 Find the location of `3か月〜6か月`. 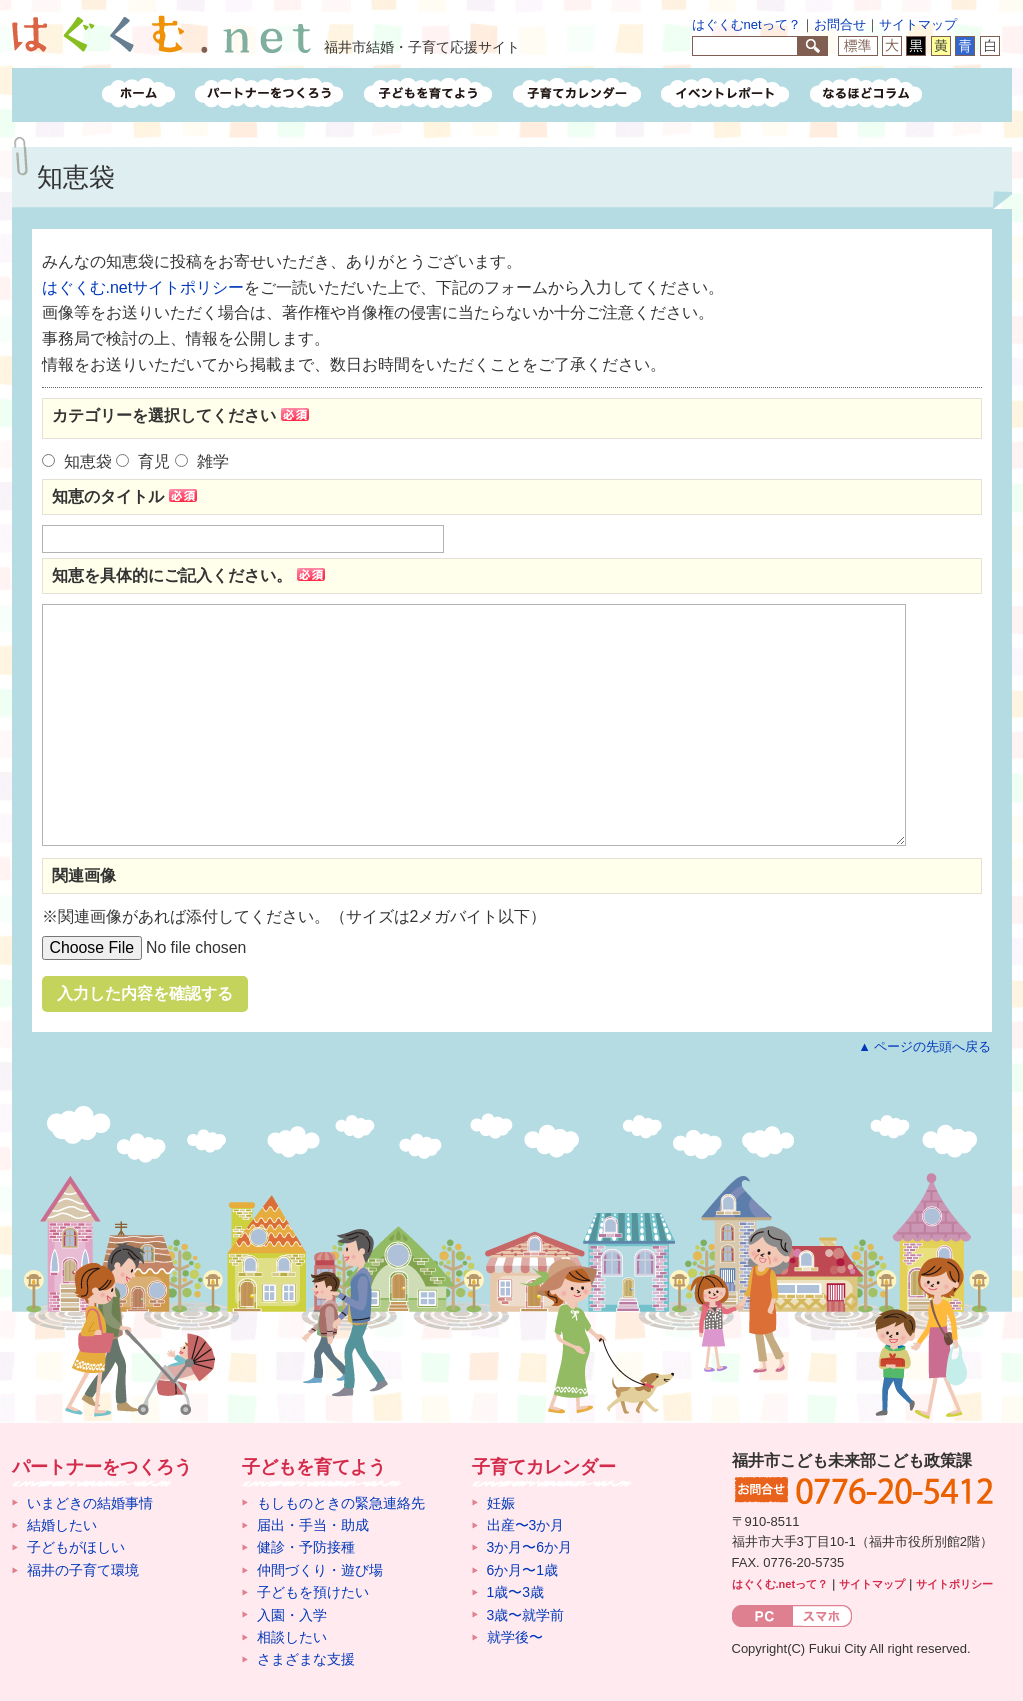

3か月〜6か月 is located at coordinates (530, 1547).